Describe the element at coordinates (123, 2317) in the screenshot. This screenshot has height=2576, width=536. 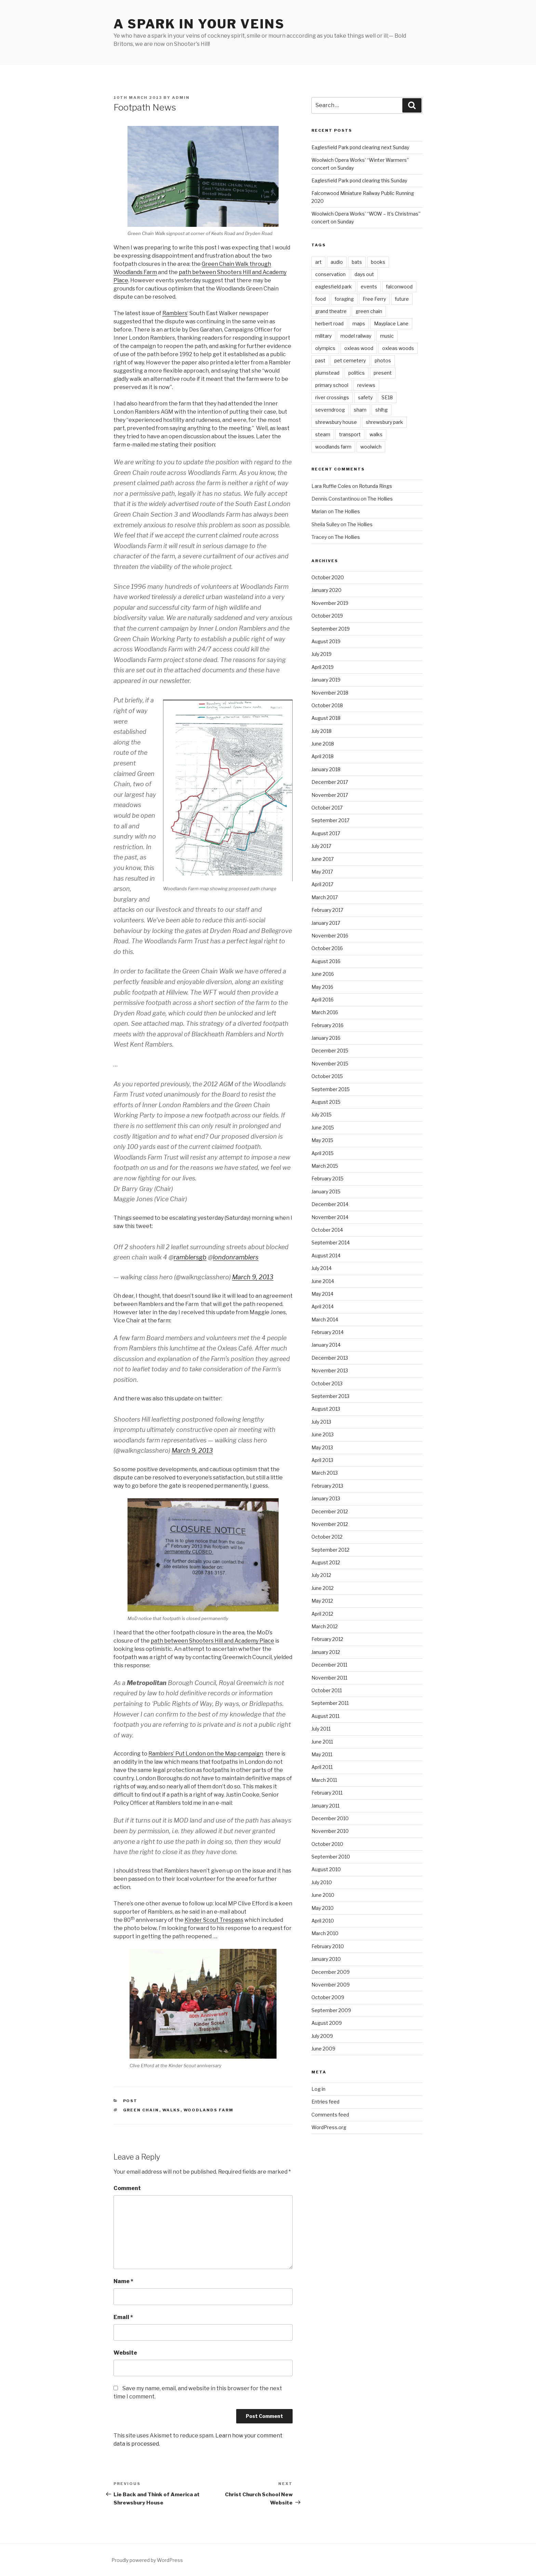
I see `Email` at that location.